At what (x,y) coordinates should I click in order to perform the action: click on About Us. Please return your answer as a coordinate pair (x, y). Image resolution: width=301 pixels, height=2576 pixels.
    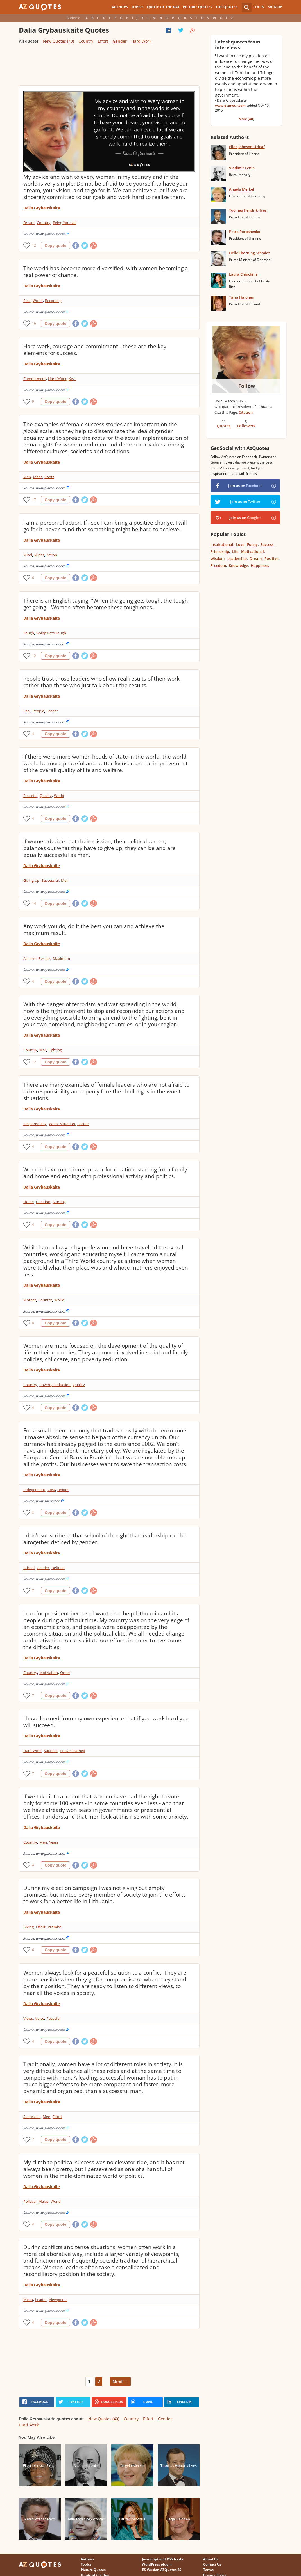
    Looking at the image, I should click on (210, 2559).